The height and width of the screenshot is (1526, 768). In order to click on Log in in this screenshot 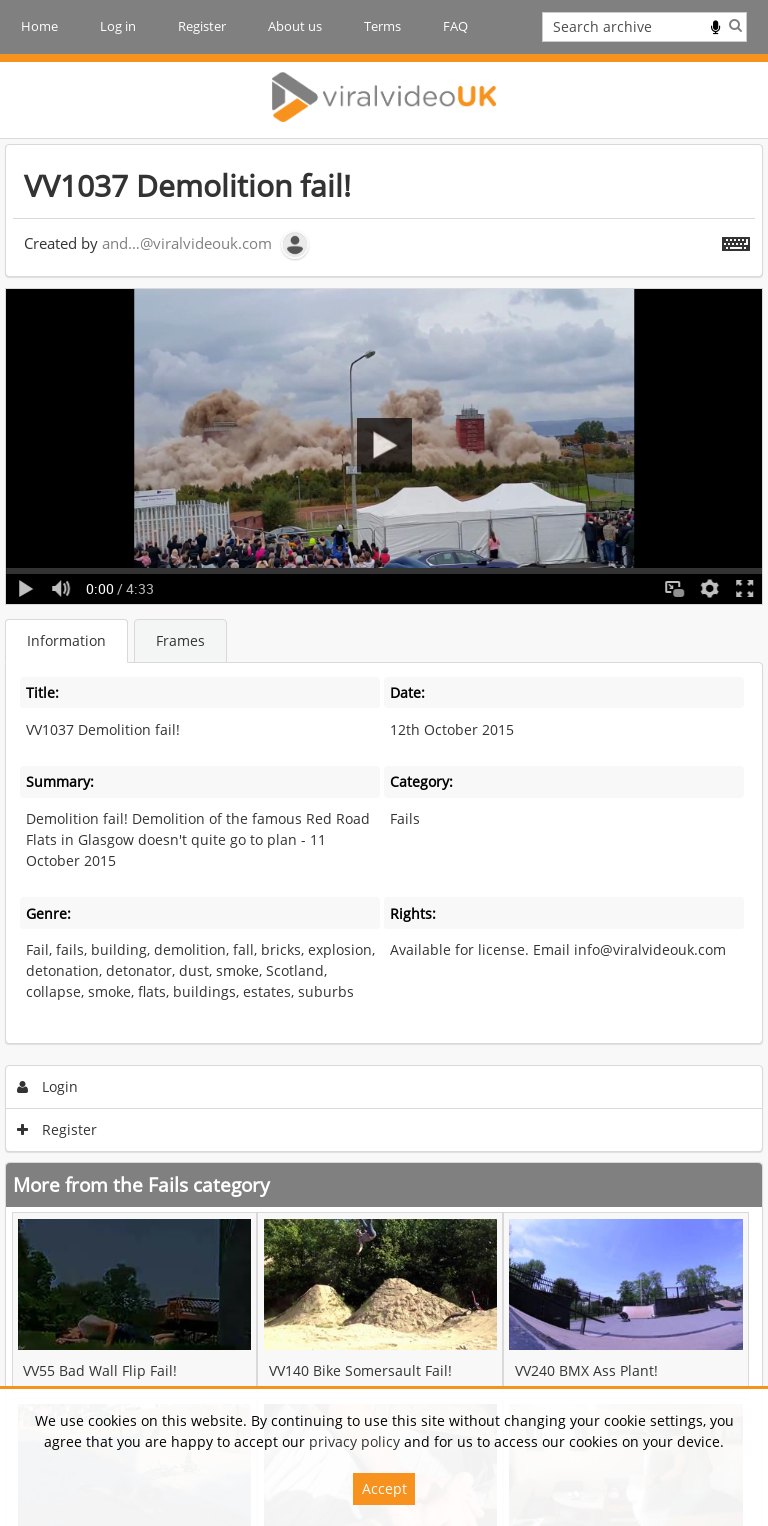, I will do `click(118, 26)`.